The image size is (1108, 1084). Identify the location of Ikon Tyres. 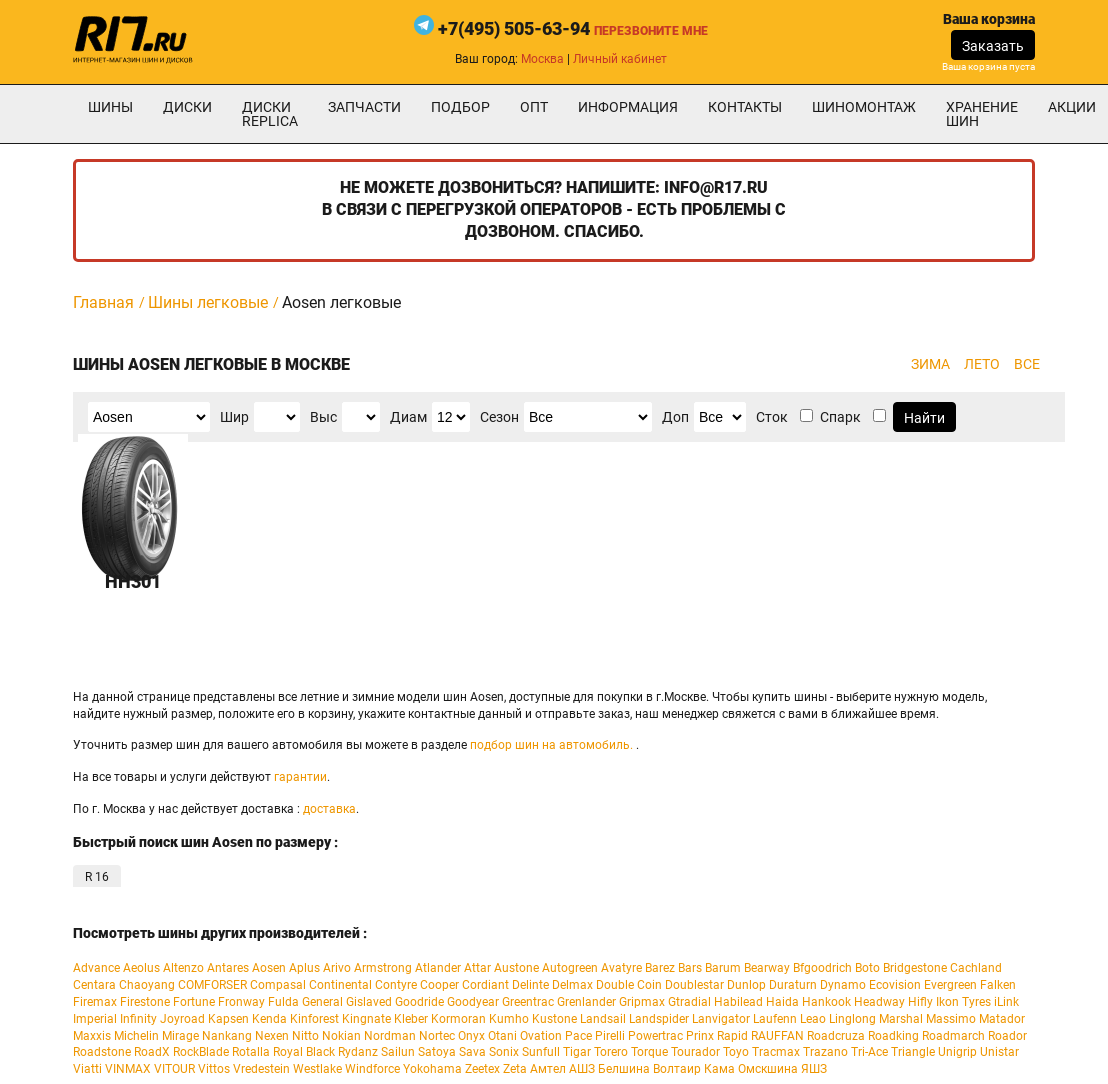
(963, 1002).